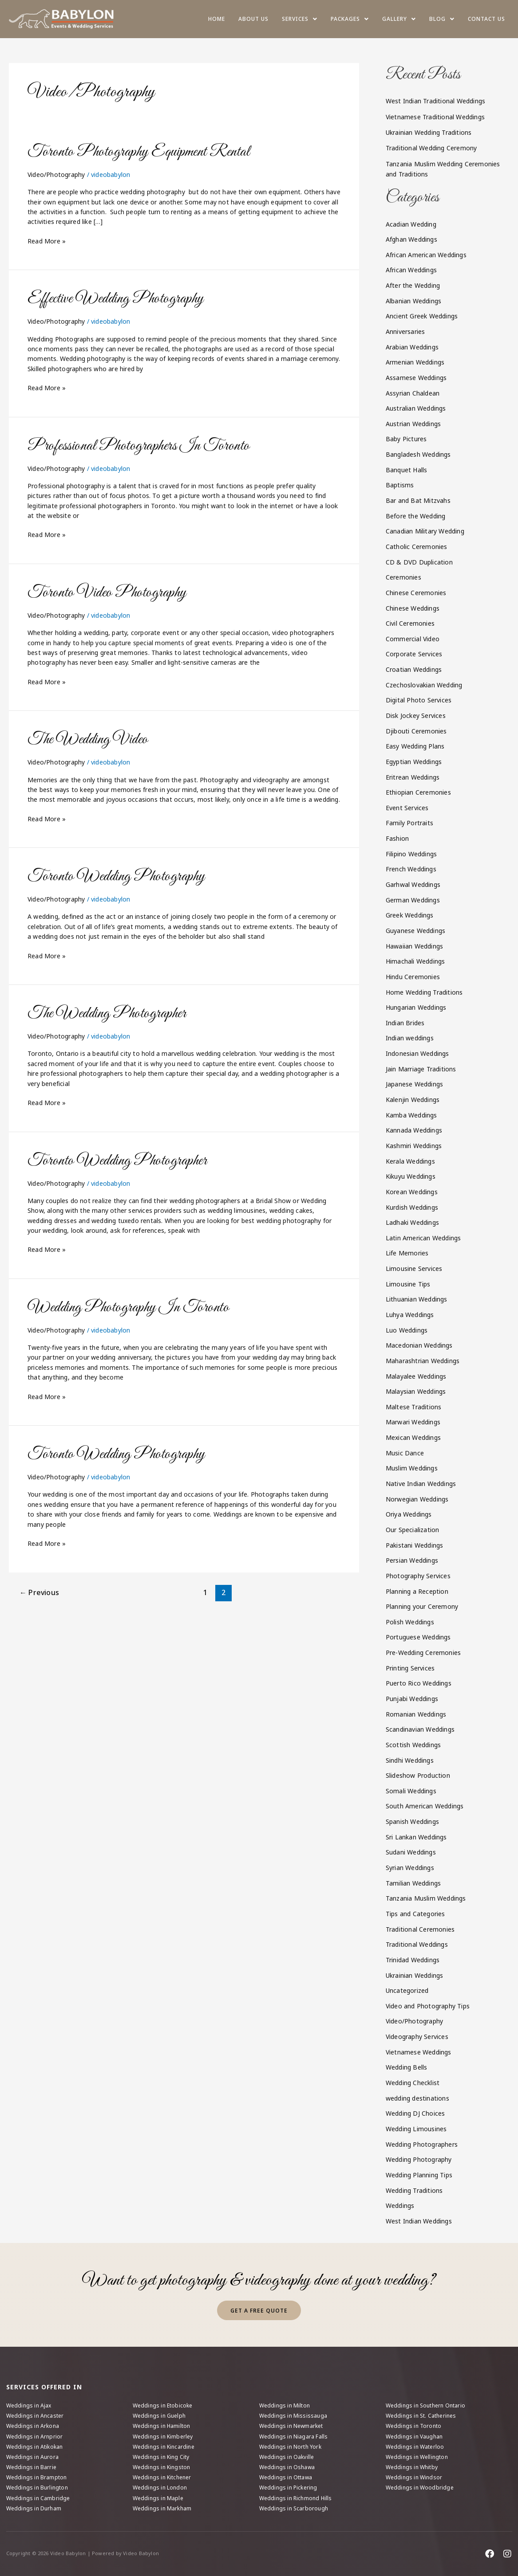  What do you see at coordinates (418, 792) in the screenshot?
I see `Ethiopian Ceremonies` at bounding box center [418, 792].